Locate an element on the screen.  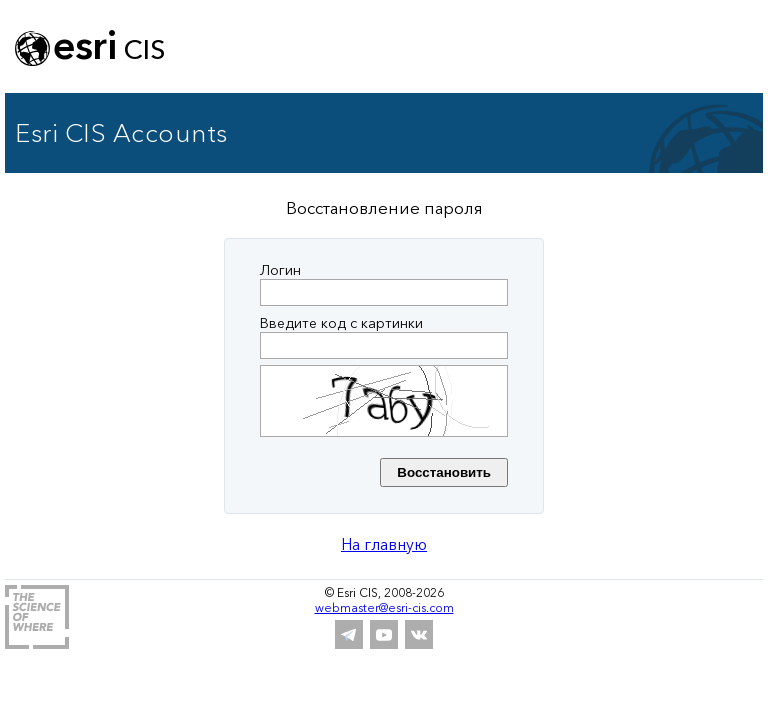
Логин is located at coordinates (280, 270).